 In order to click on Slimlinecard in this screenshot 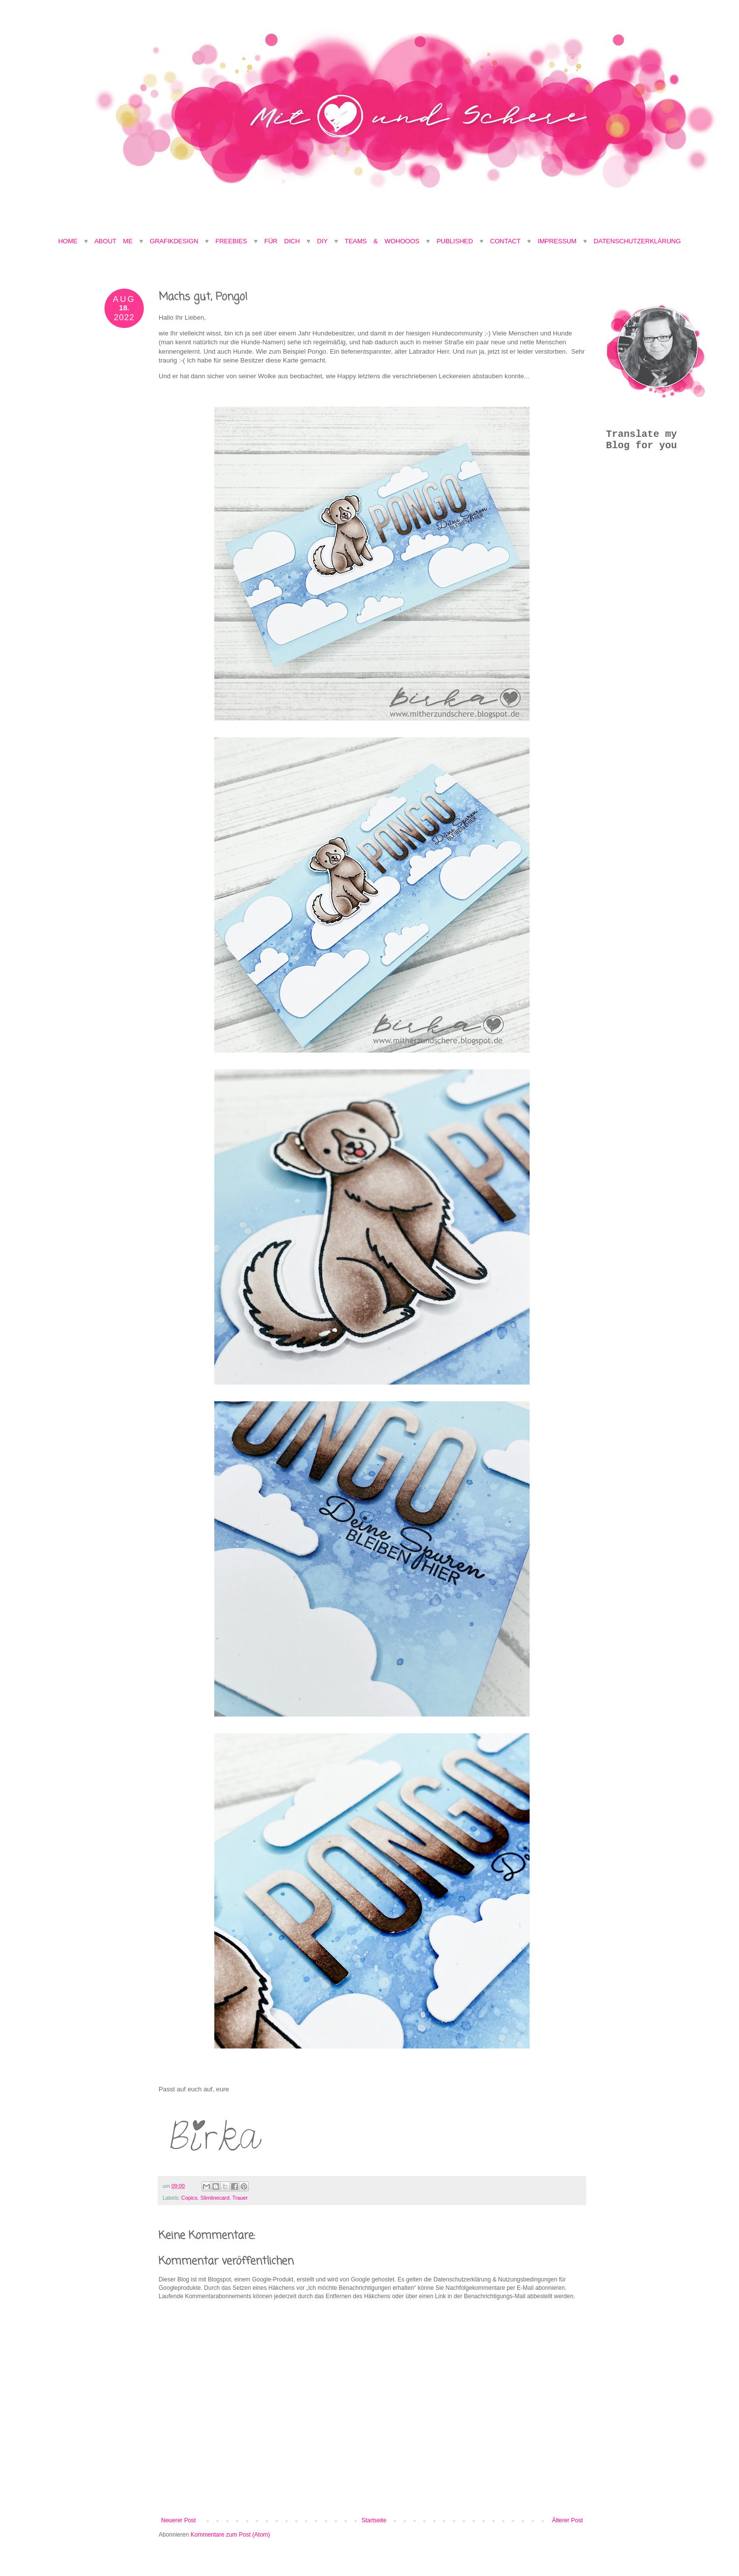, I will do `click(215, 2198)`.